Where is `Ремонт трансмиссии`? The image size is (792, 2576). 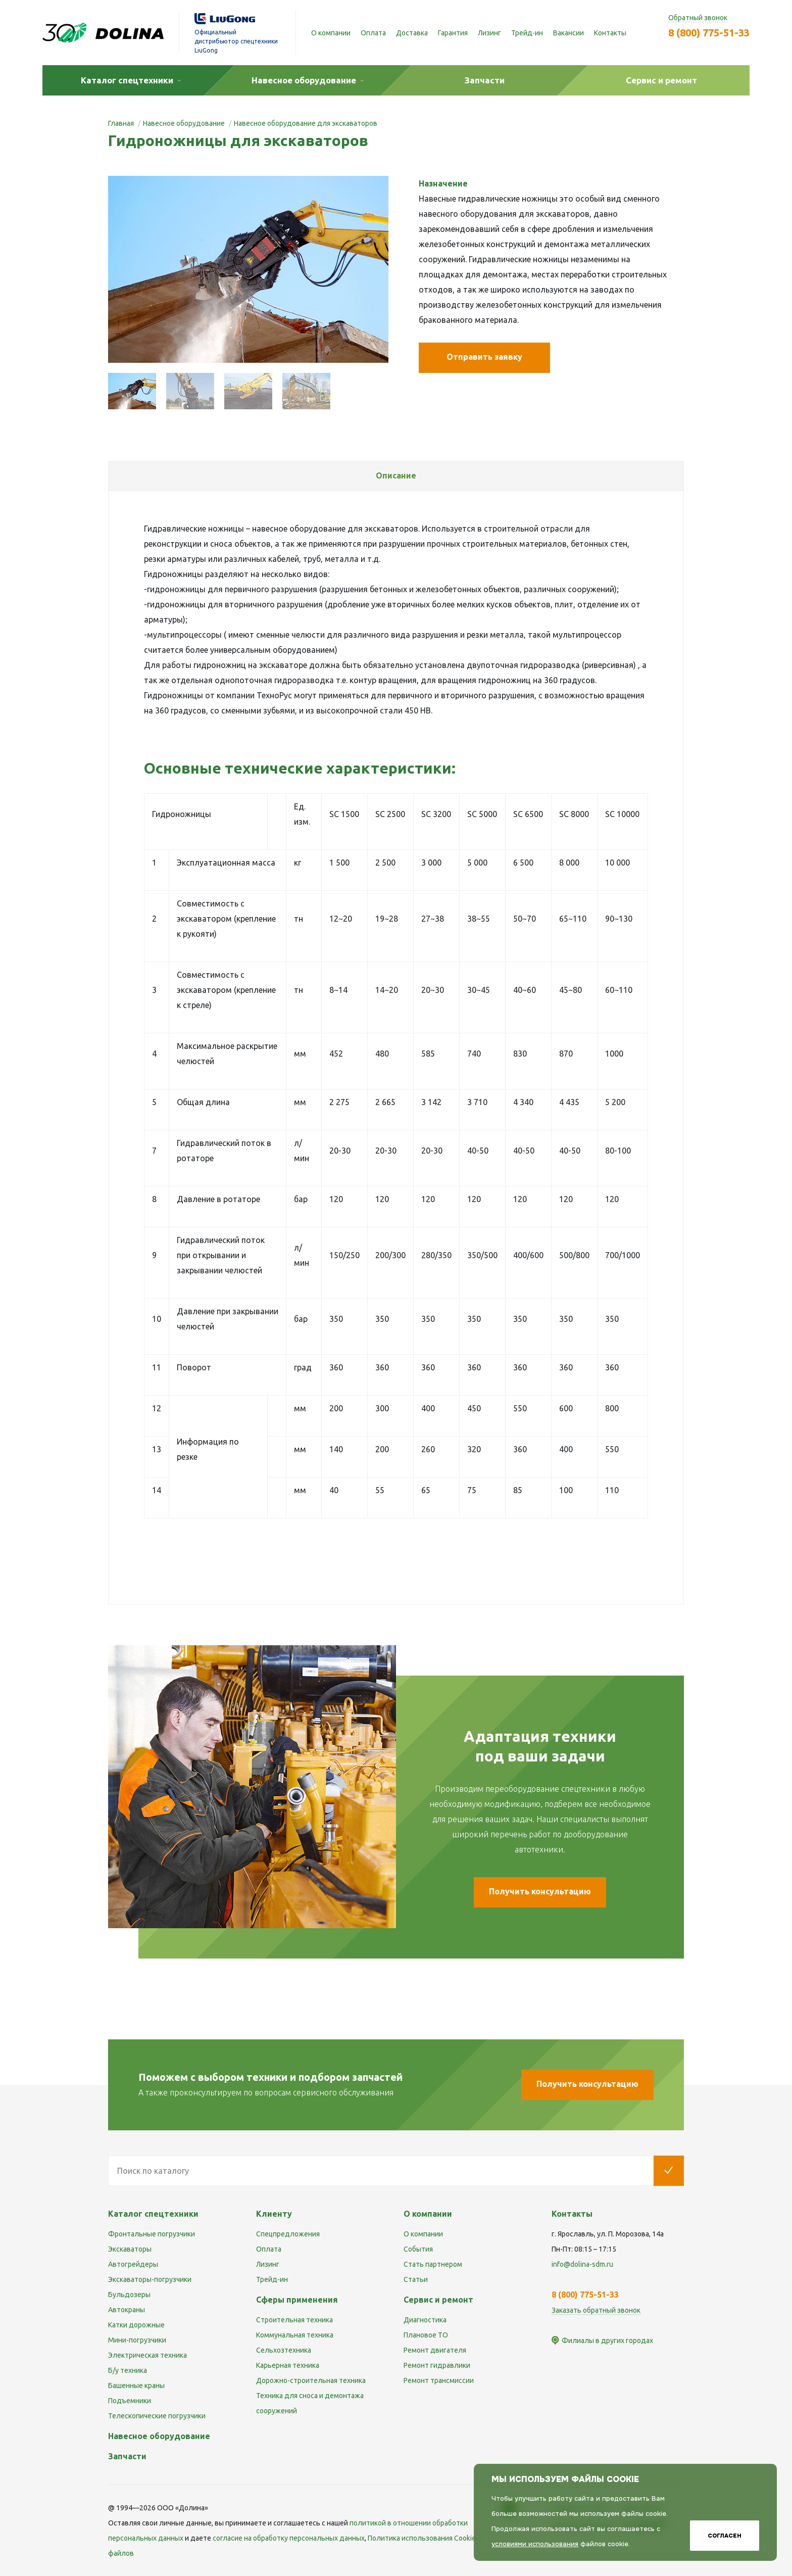 Ремонт трансмиссии is located at coordinates (439, 2380).